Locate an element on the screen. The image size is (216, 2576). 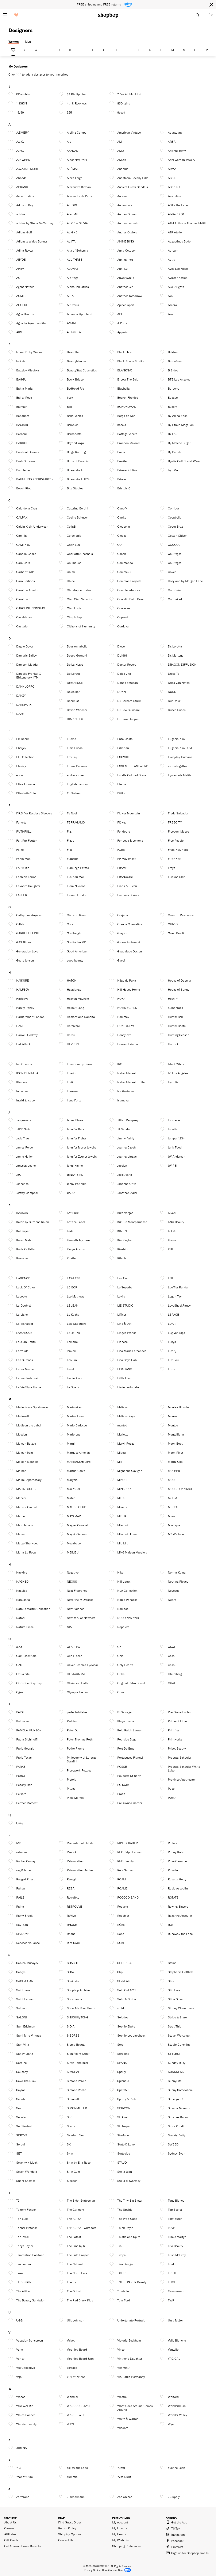
RE/DONE is located at coordinates (23, 1933).